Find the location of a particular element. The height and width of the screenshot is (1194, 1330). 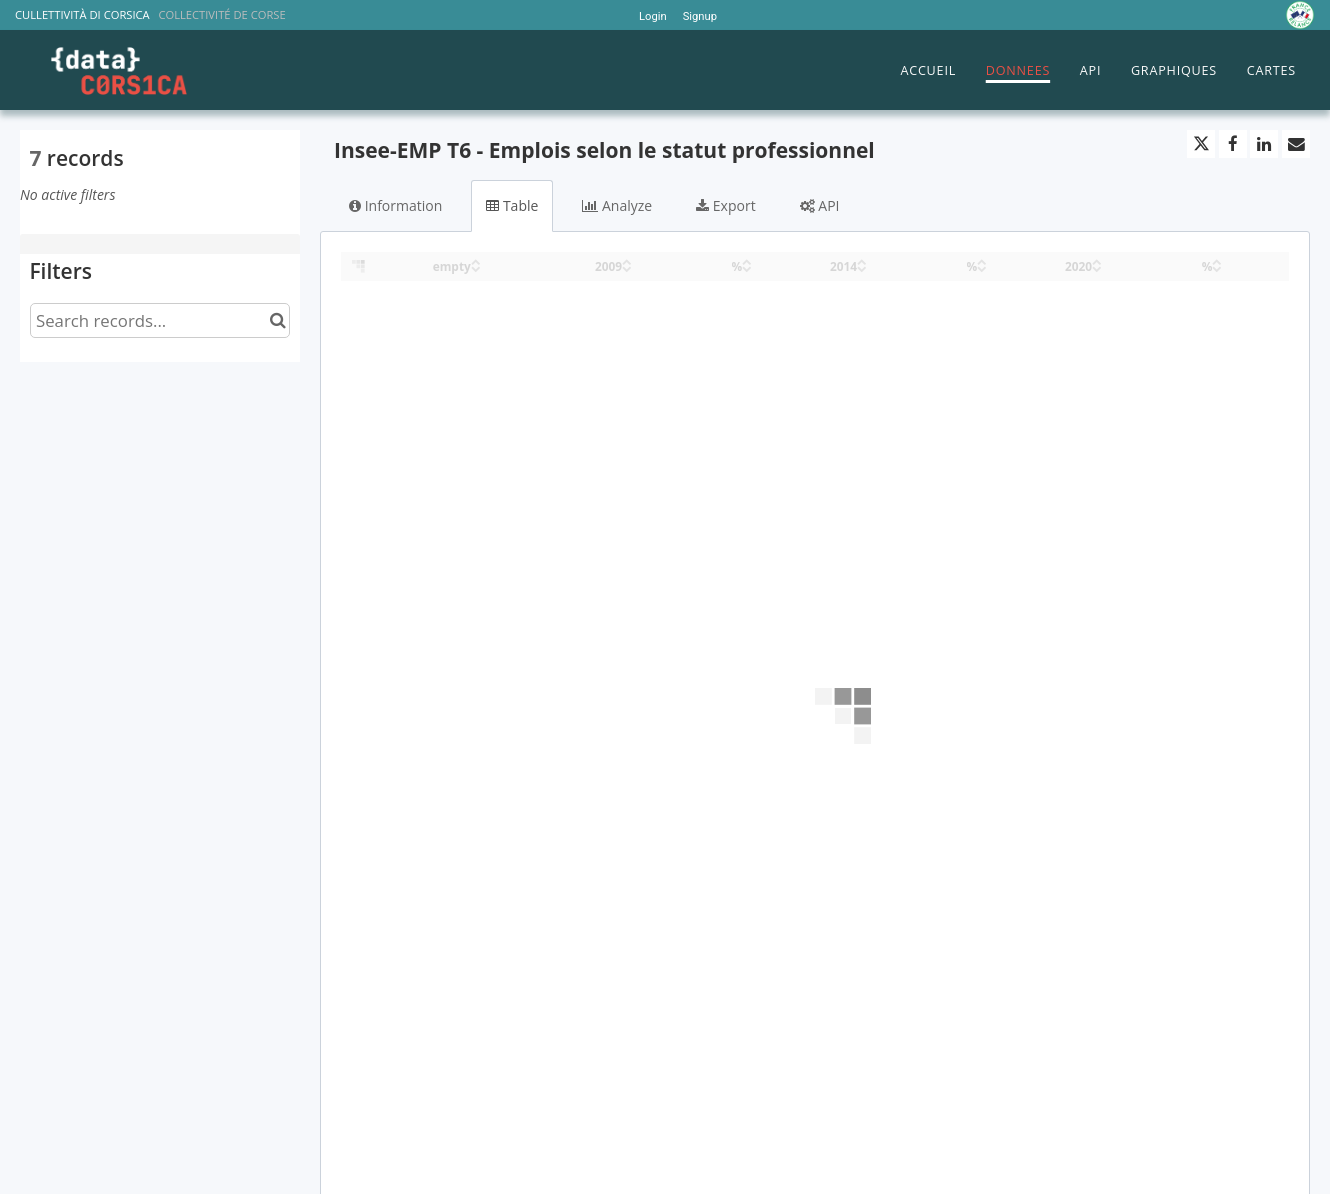

[Sort column % in descending order] is located at coordinates (747, 267).